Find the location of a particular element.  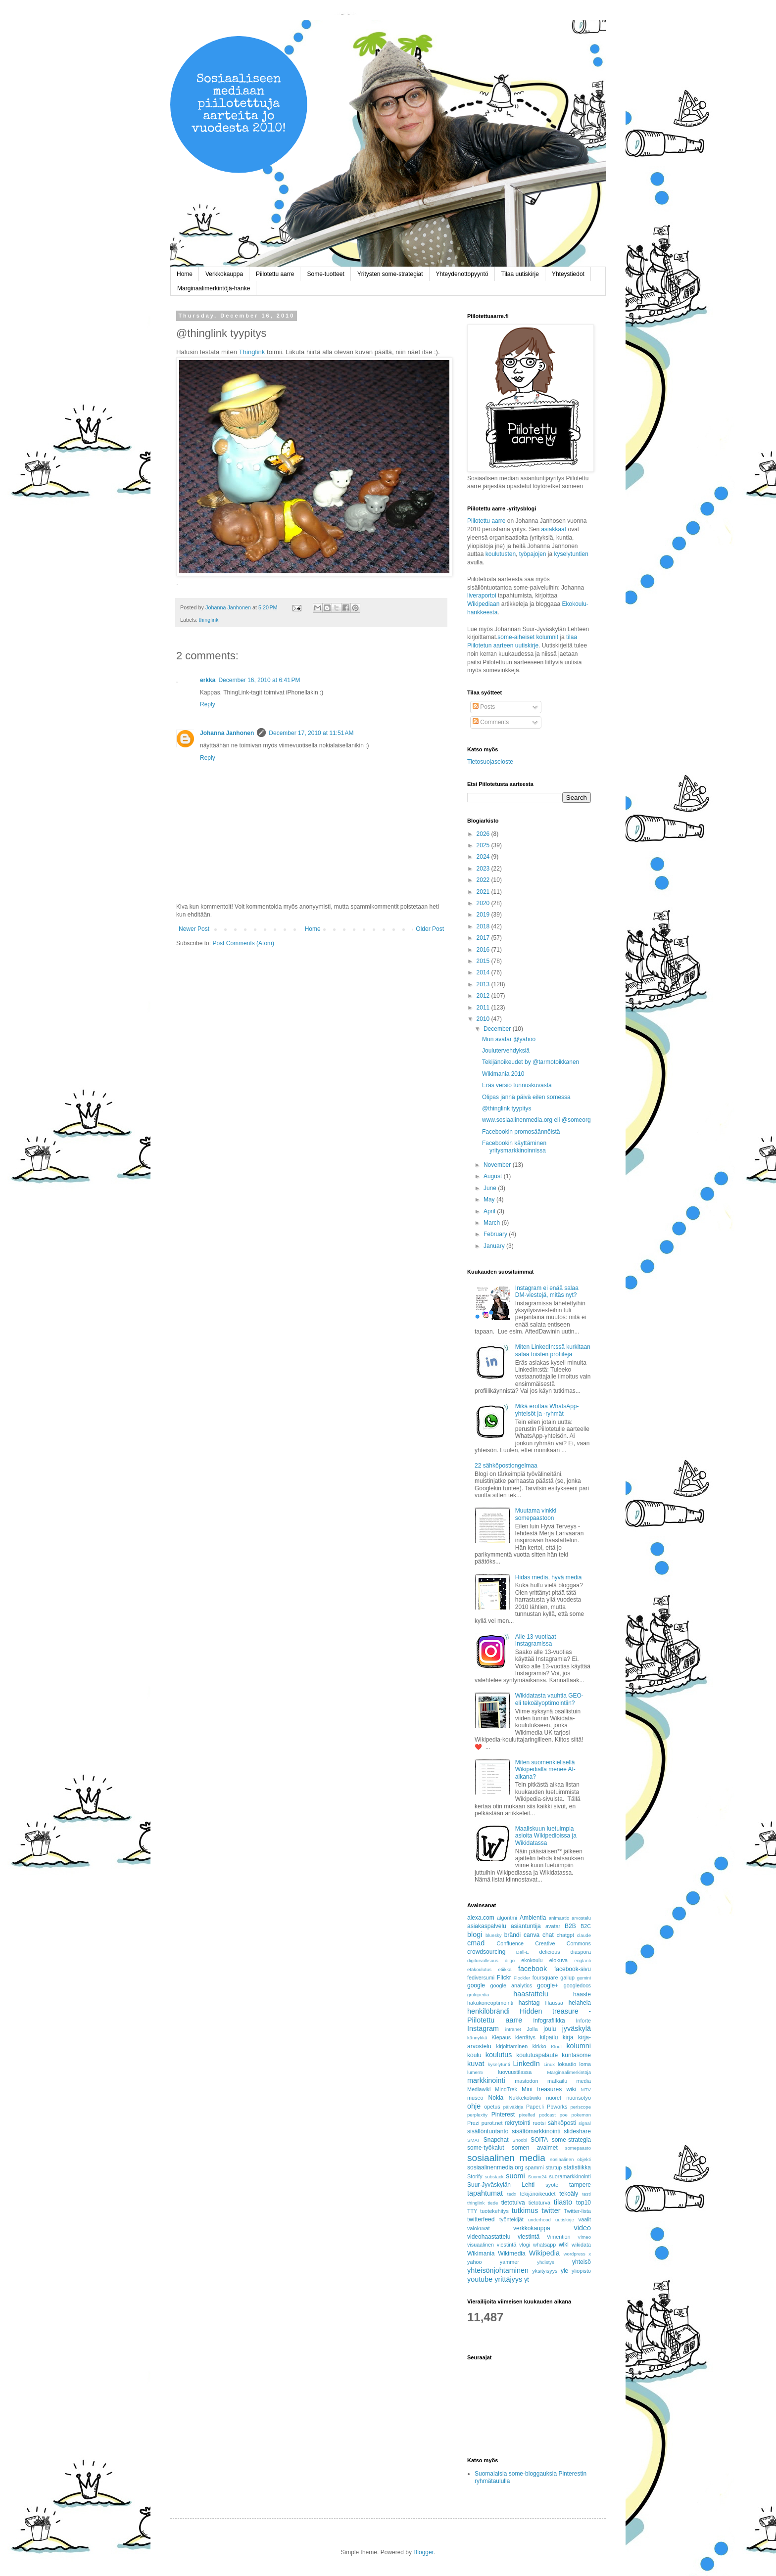

LinkedIn is located at coordinates (526, 2064).